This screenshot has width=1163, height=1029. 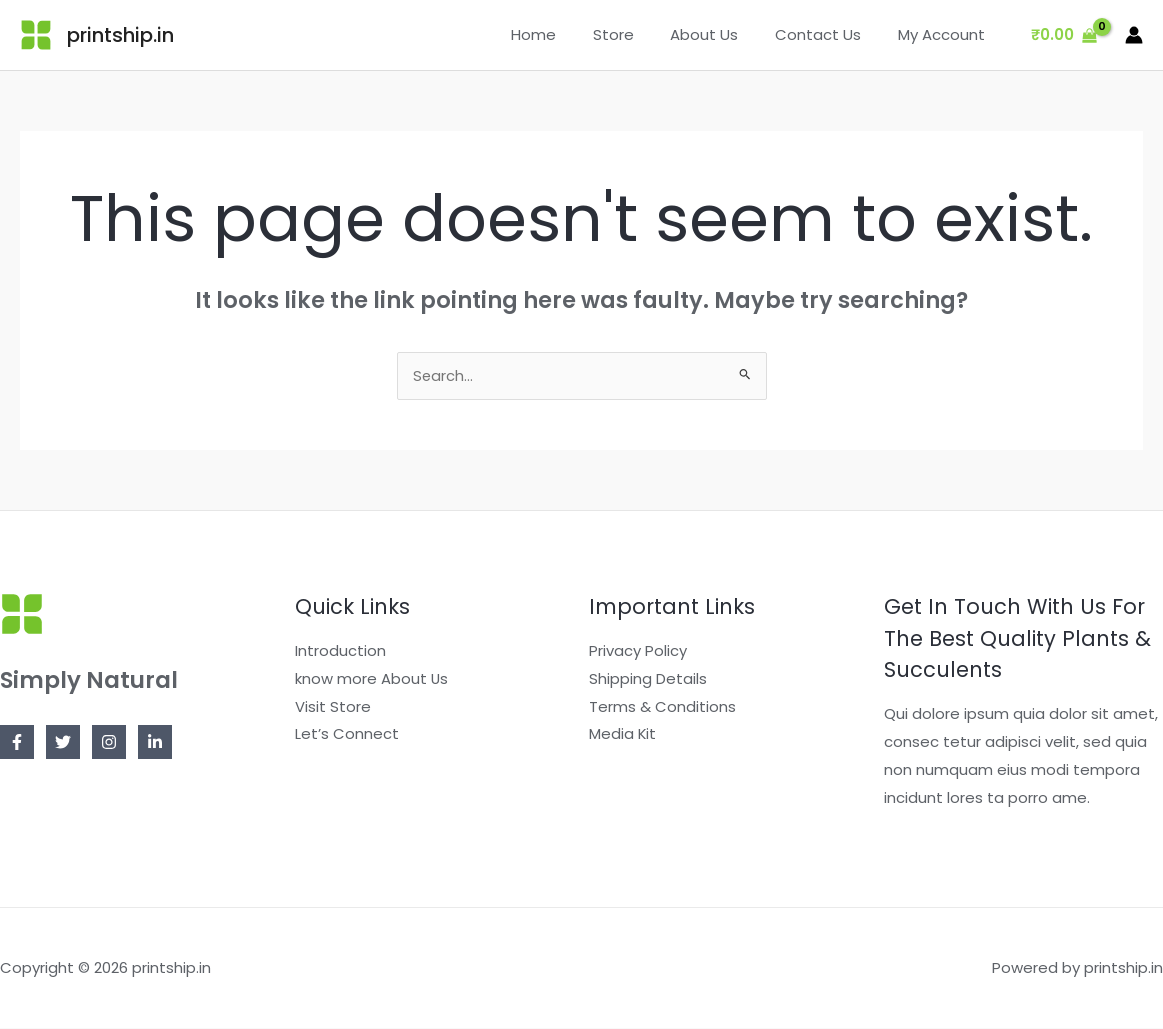 What do you see at coordinates (1064, 35) in the screenshot?
I see `[View Shopping Cart, empty]` at bounding box center [1064, 35].